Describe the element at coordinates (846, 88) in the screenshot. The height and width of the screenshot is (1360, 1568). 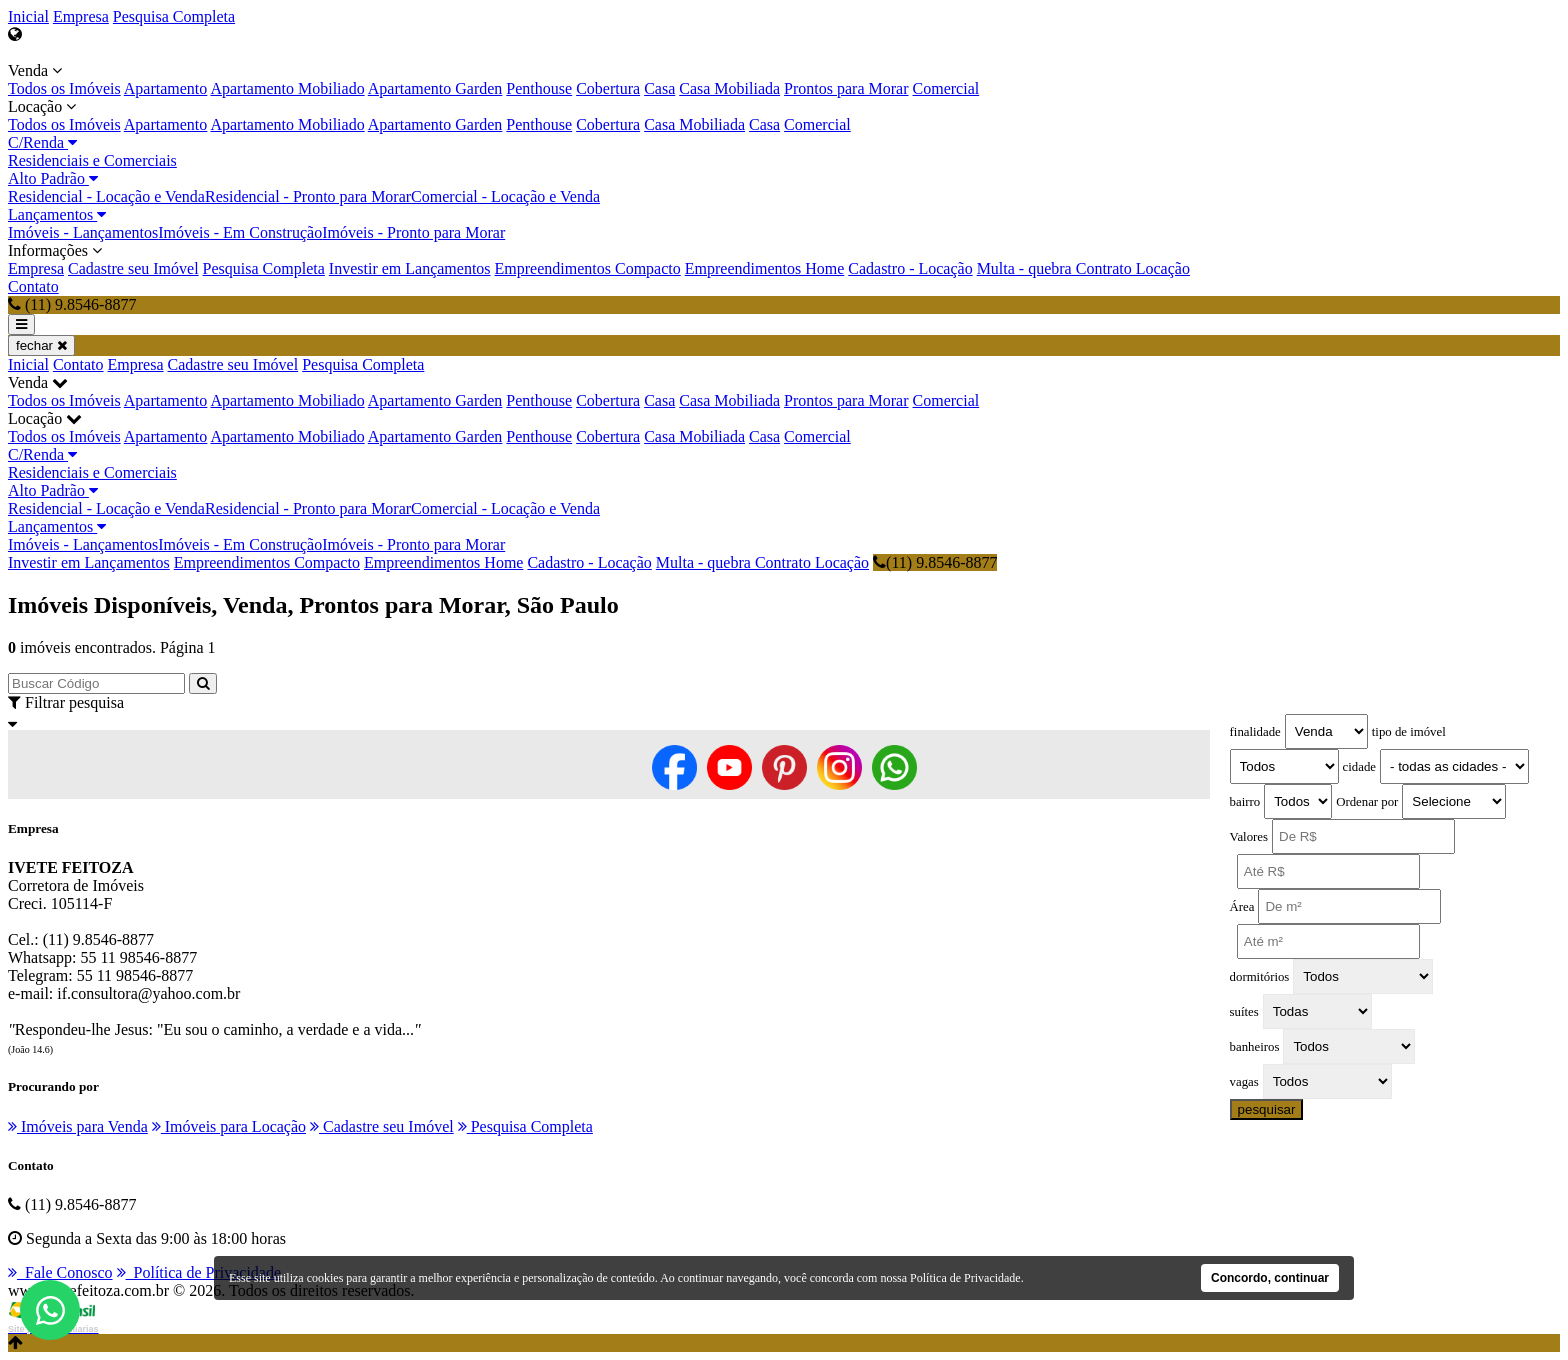
I see `Prontos para Morar` at that location.